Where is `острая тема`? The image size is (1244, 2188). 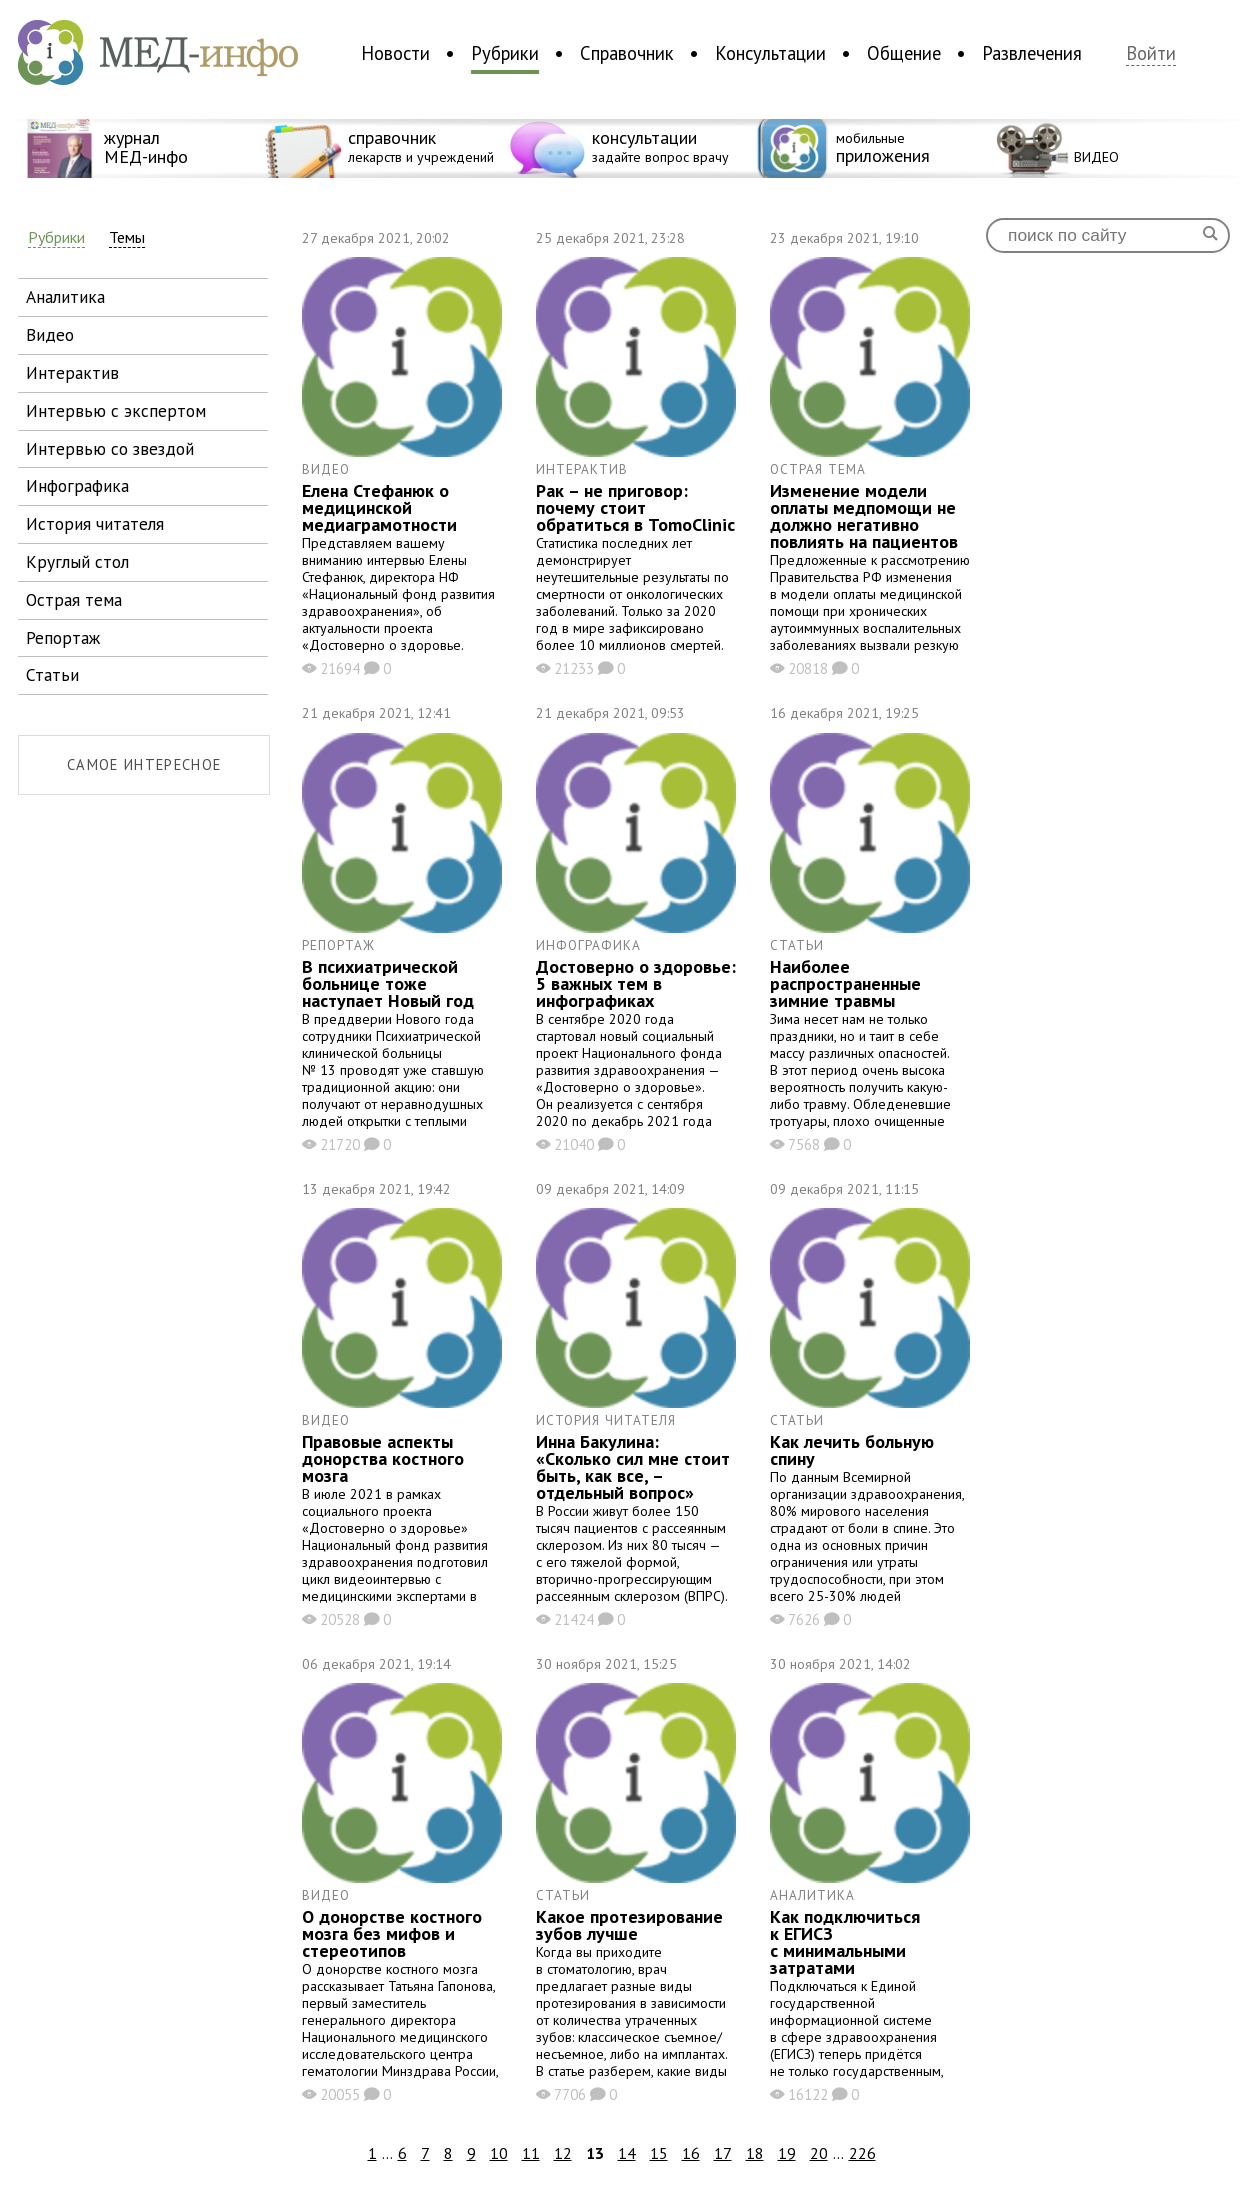 острая тема is located at coordinates (74, 599).